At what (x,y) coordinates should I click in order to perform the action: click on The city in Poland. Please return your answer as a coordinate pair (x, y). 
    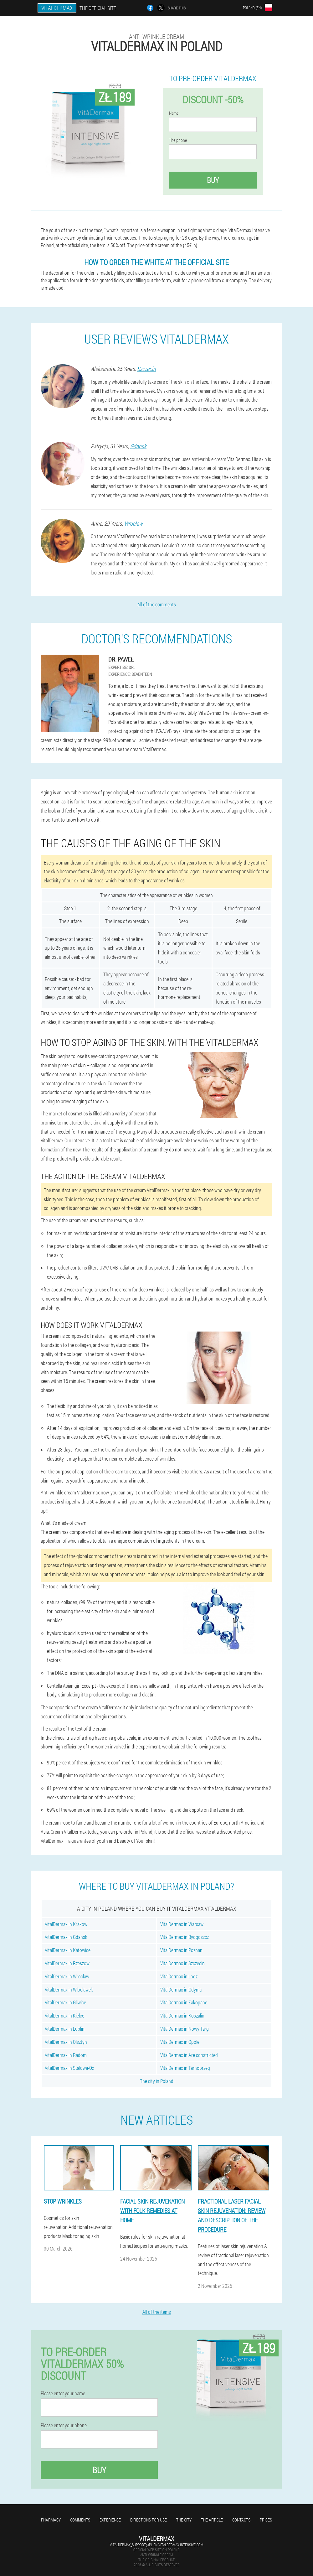
    Looking at the image, I should click on (156, 2081).